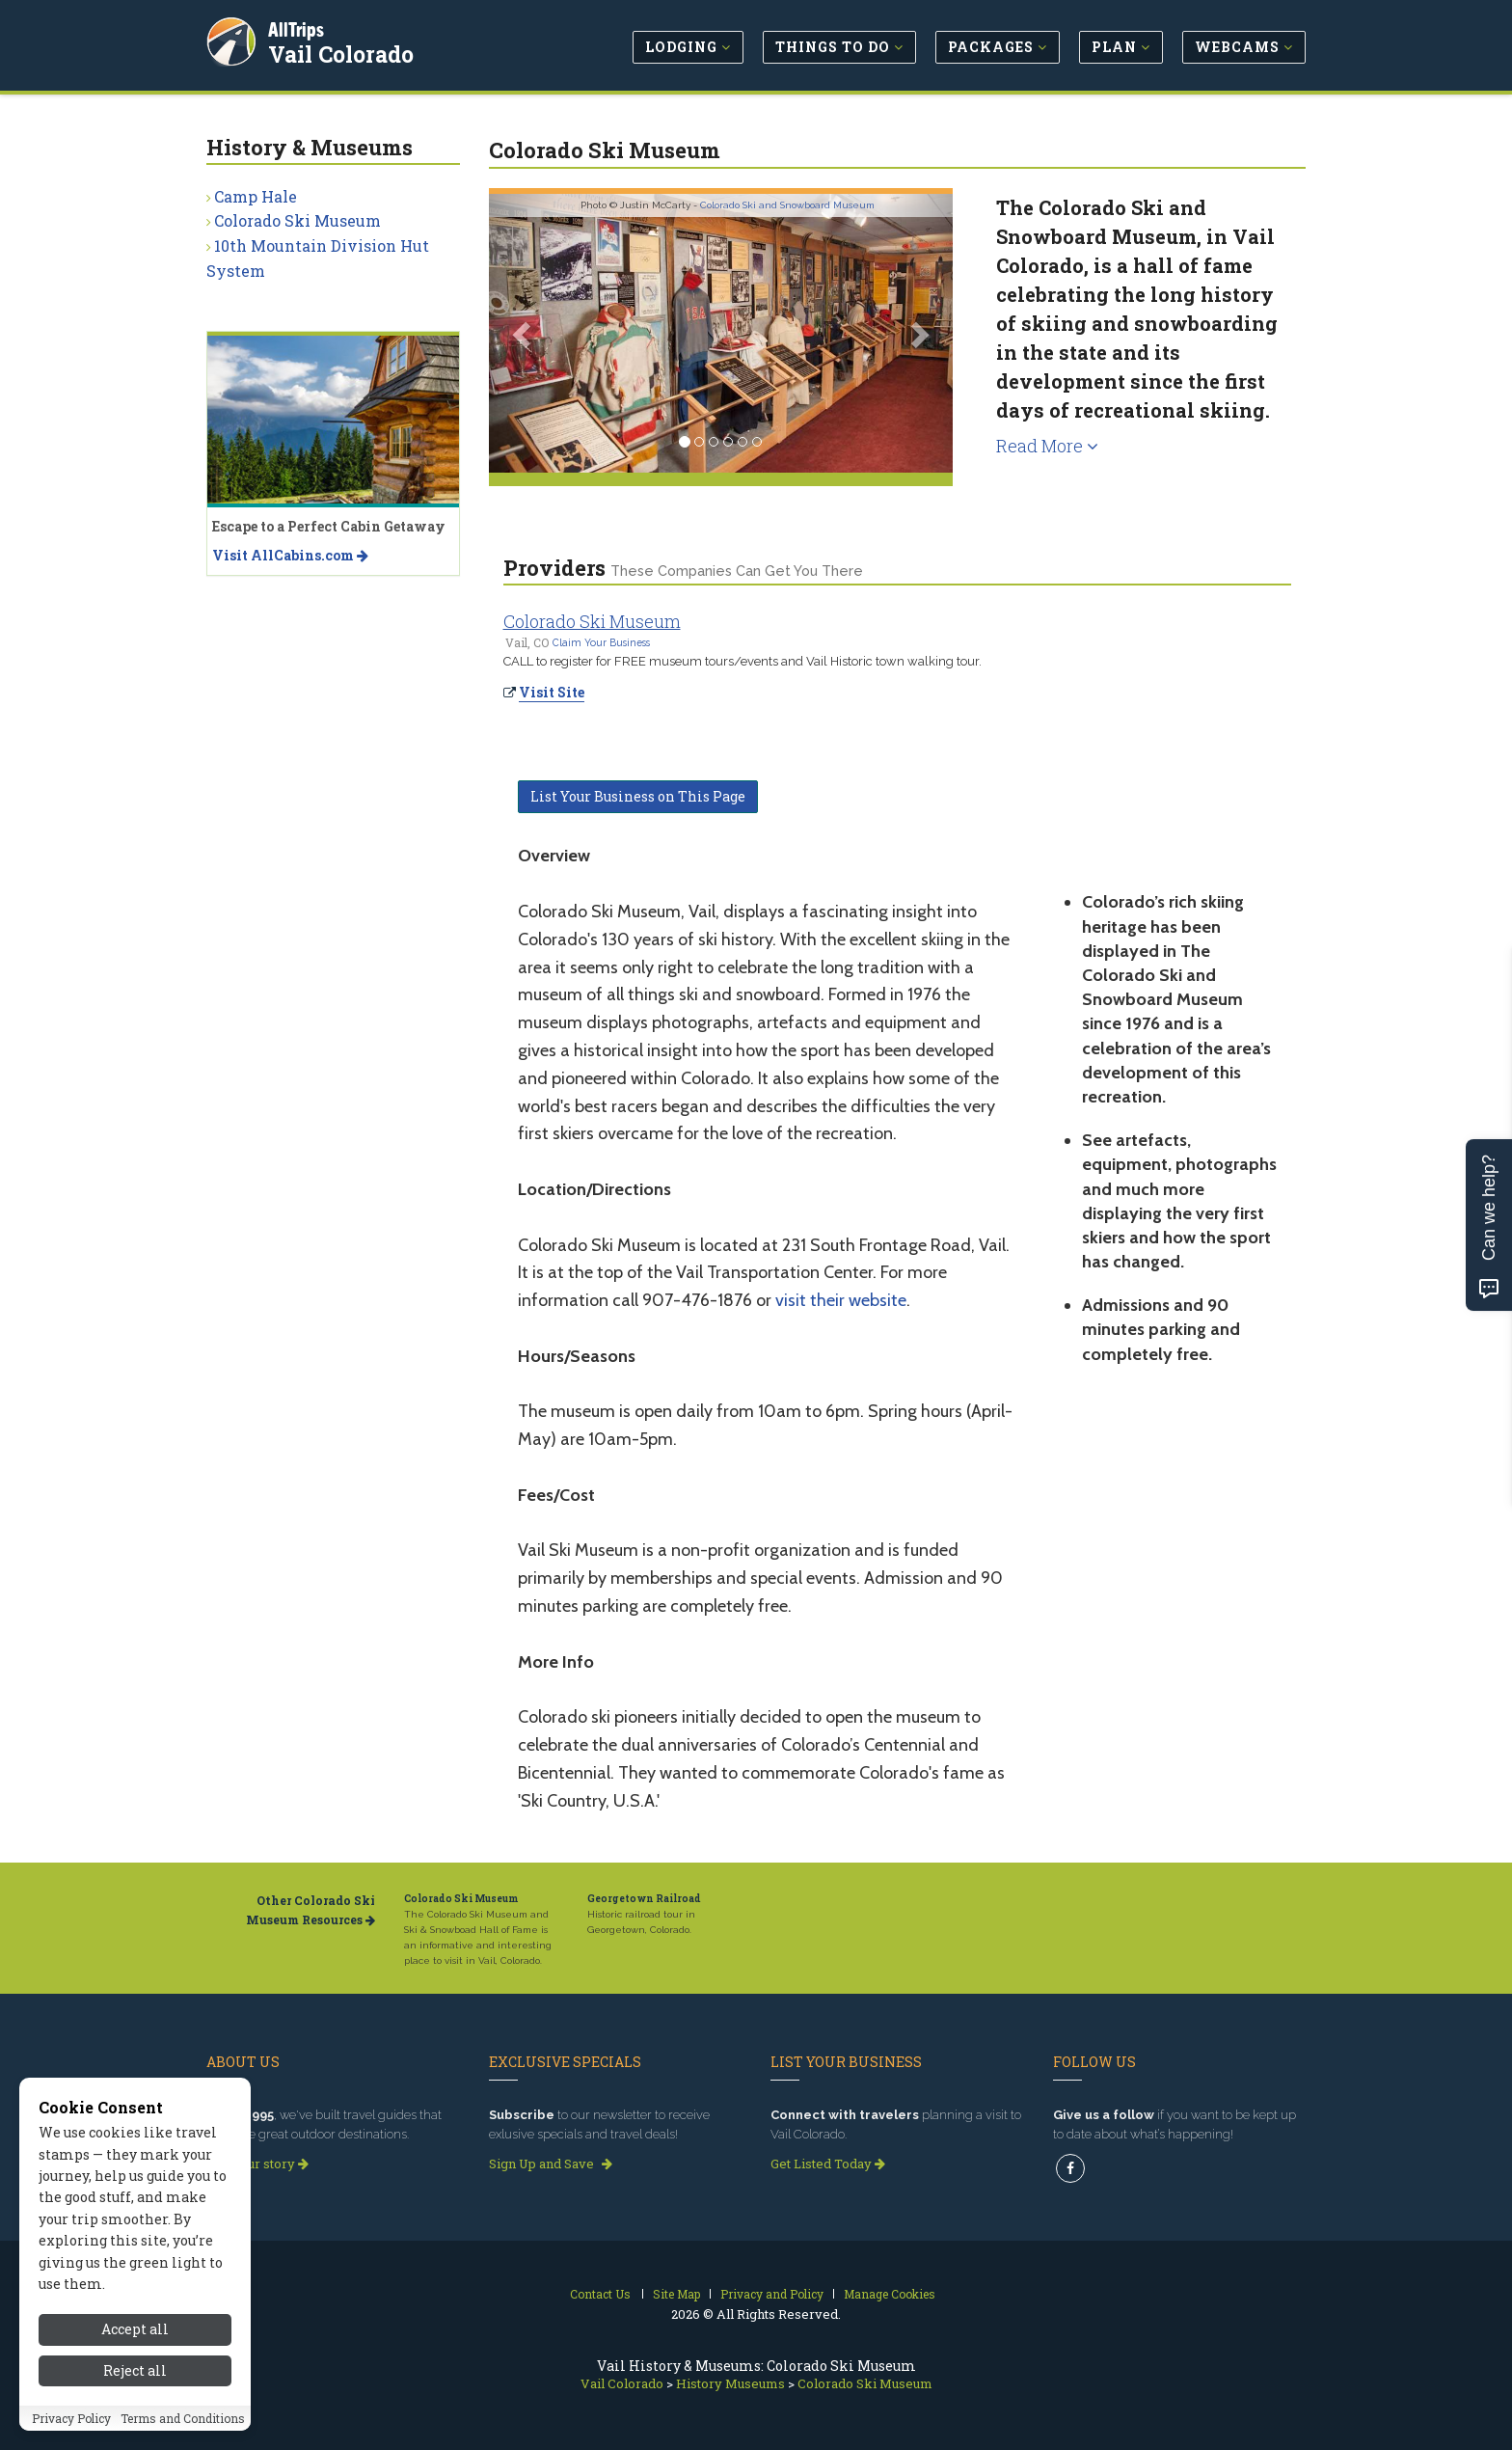  Describe the element at coordinates (255, 196) in the screenshot. I see `Camp Hale` at that location.